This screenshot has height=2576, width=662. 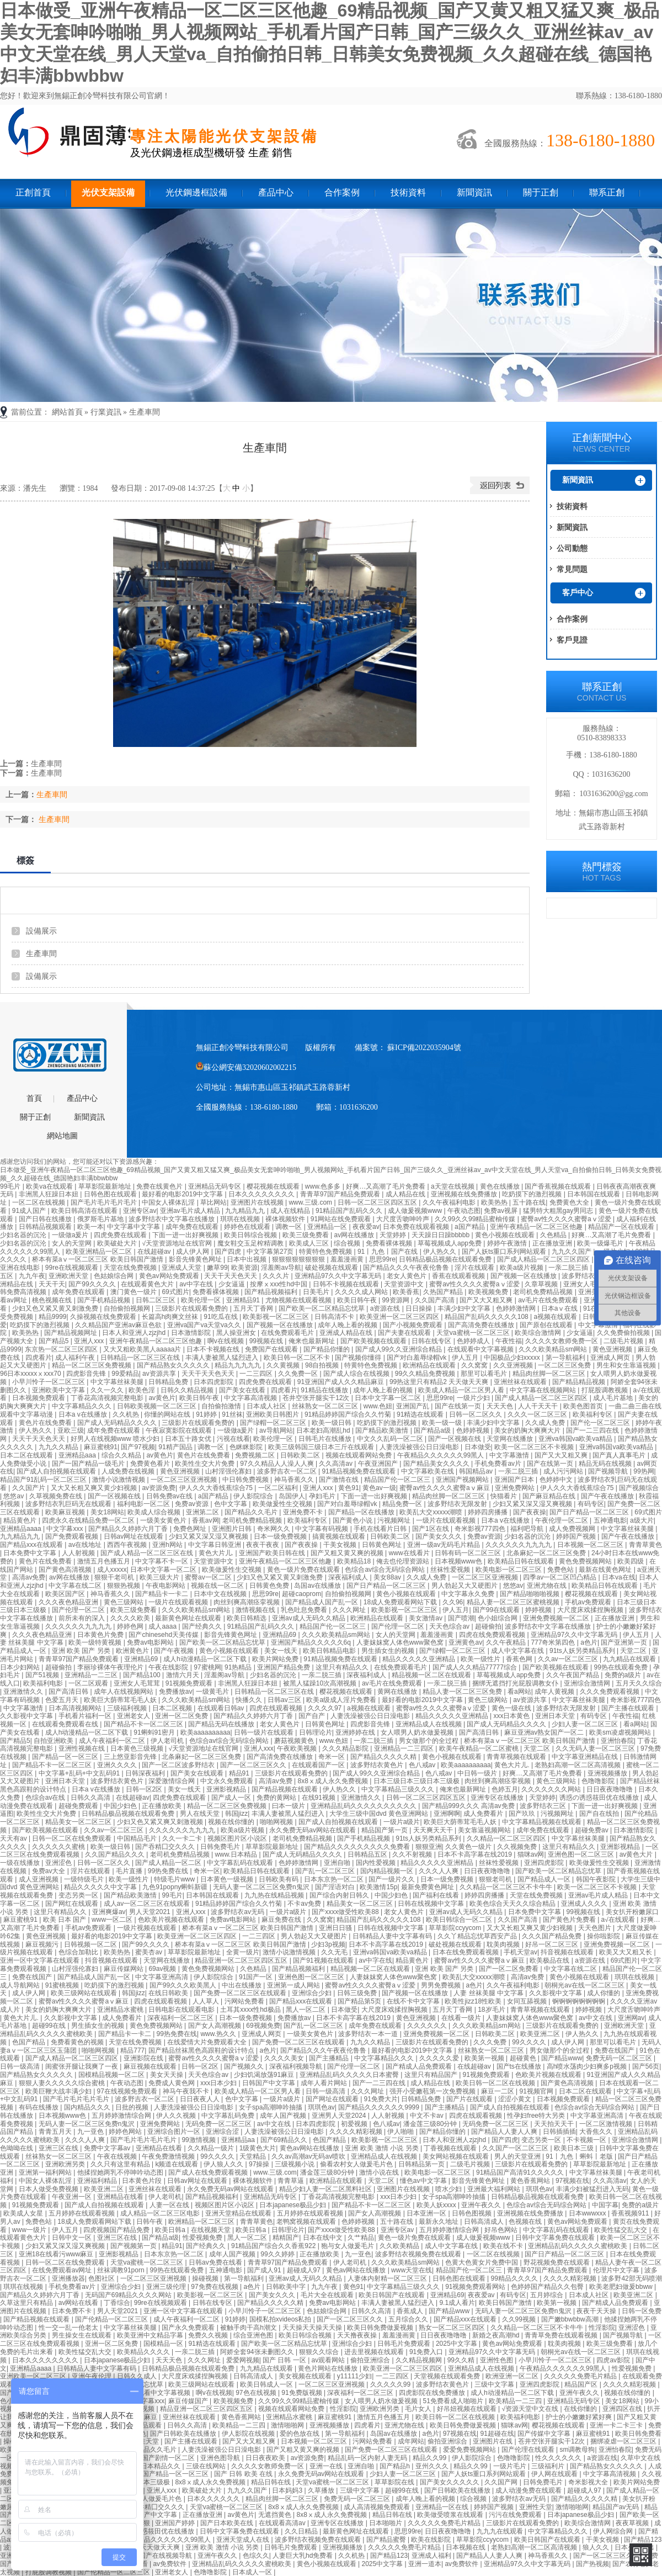 I want to click on 欧美精品18, so click(x=355, y=1561).